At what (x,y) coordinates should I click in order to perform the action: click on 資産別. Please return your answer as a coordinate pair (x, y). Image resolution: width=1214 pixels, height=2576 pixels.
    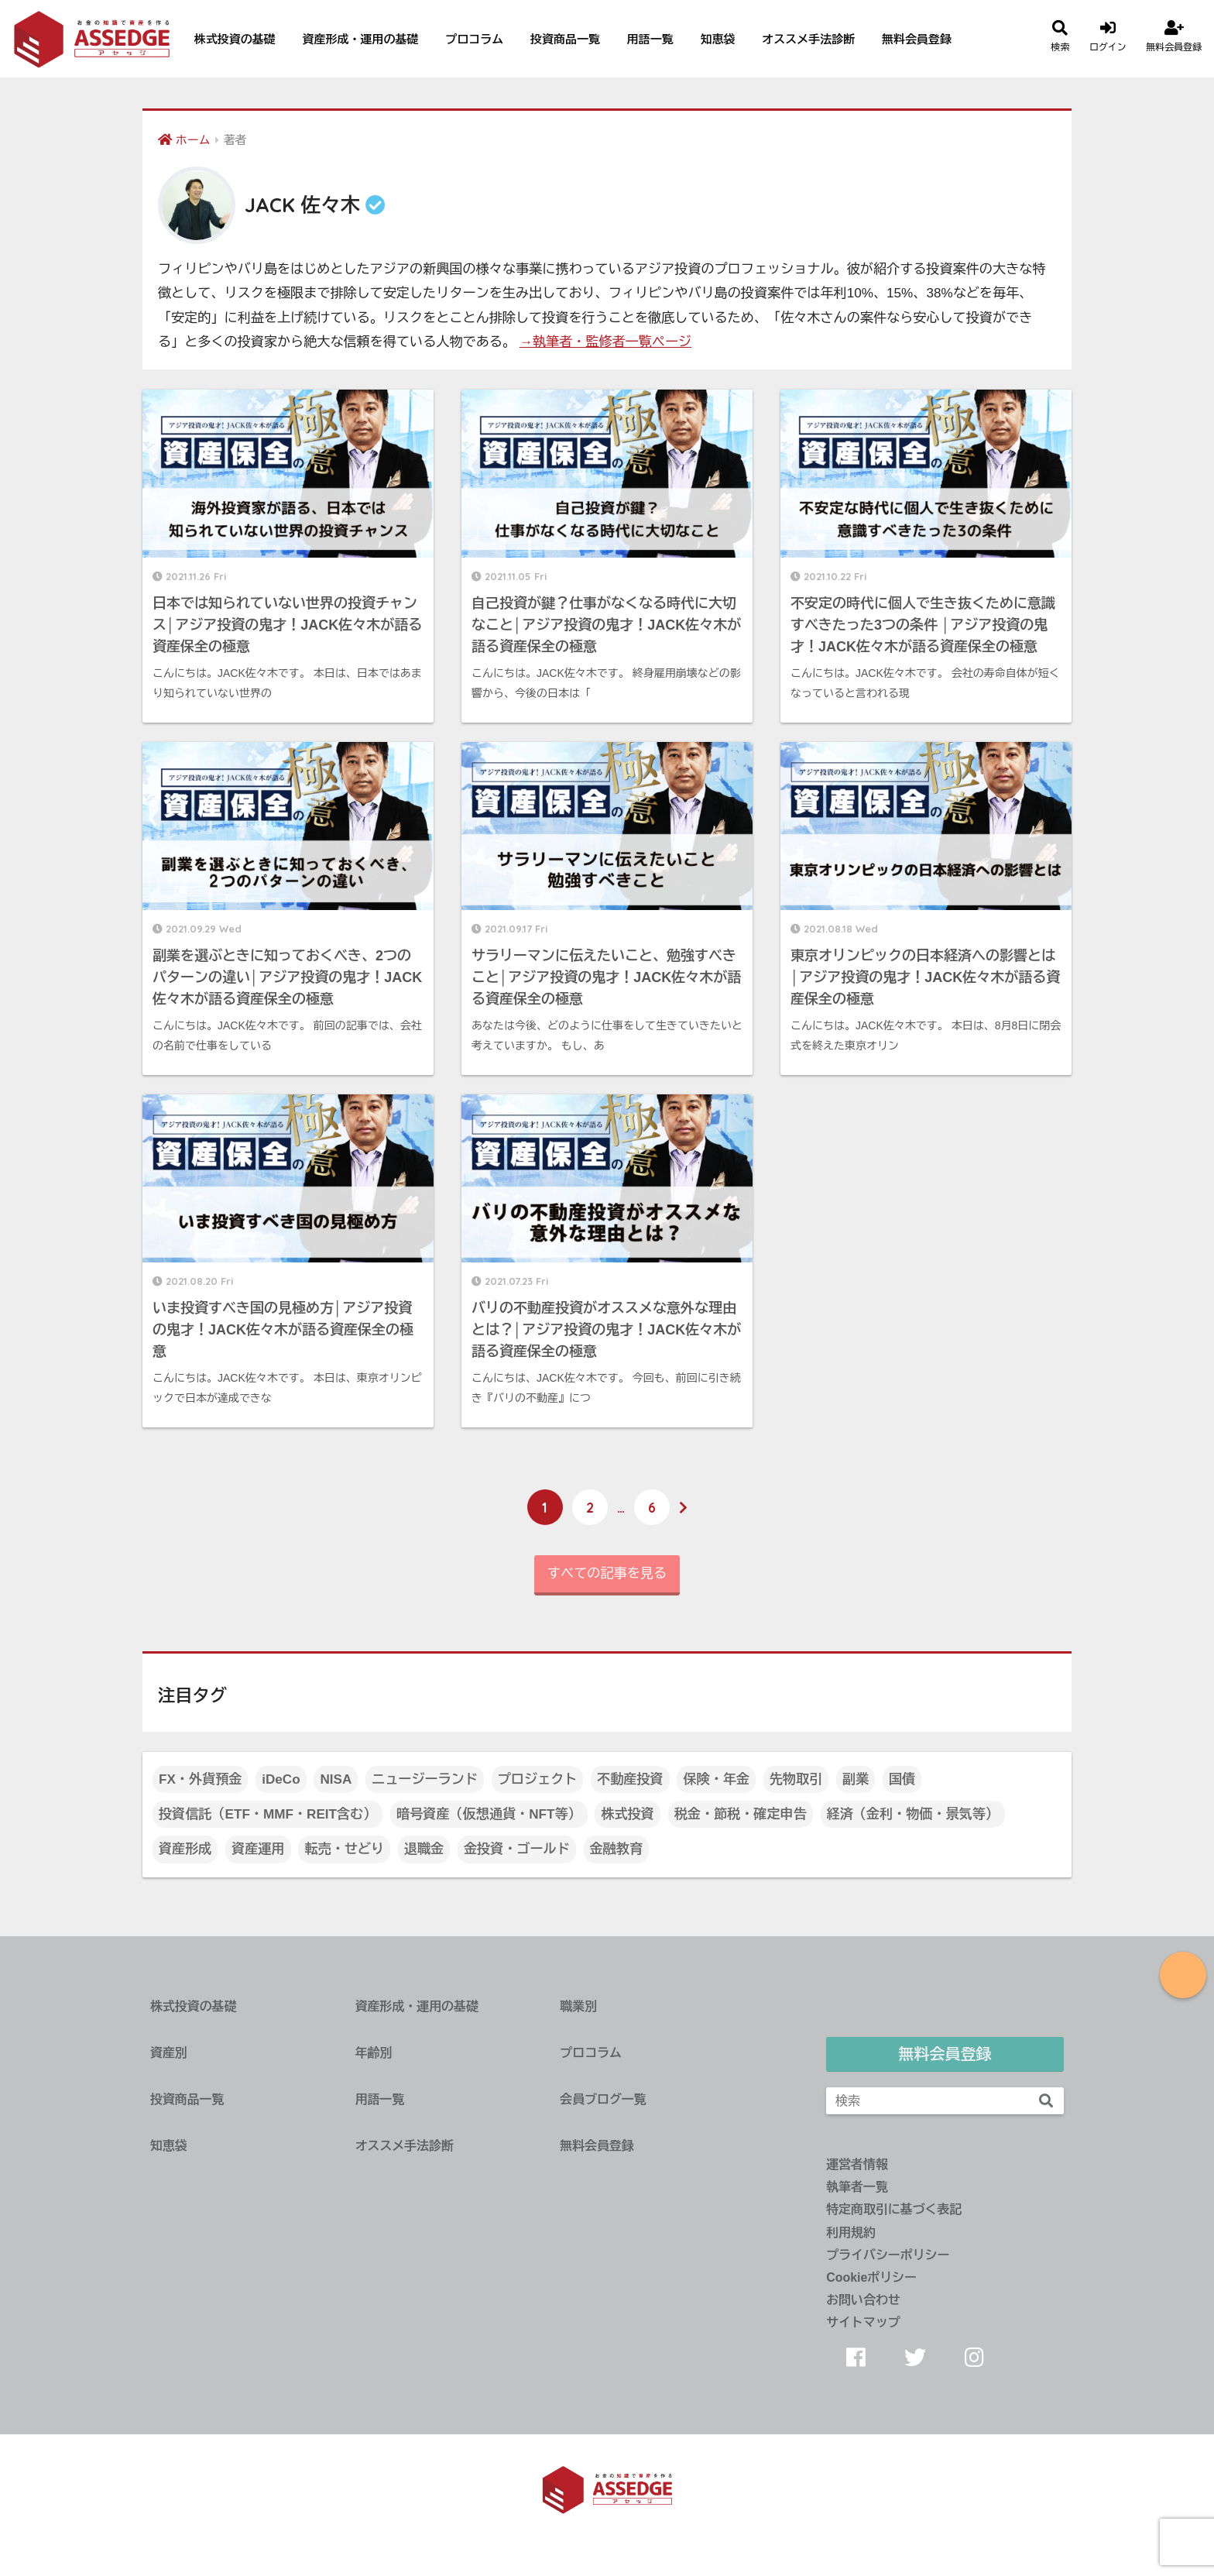
    Looking at the image, I should click on (168, 2052).